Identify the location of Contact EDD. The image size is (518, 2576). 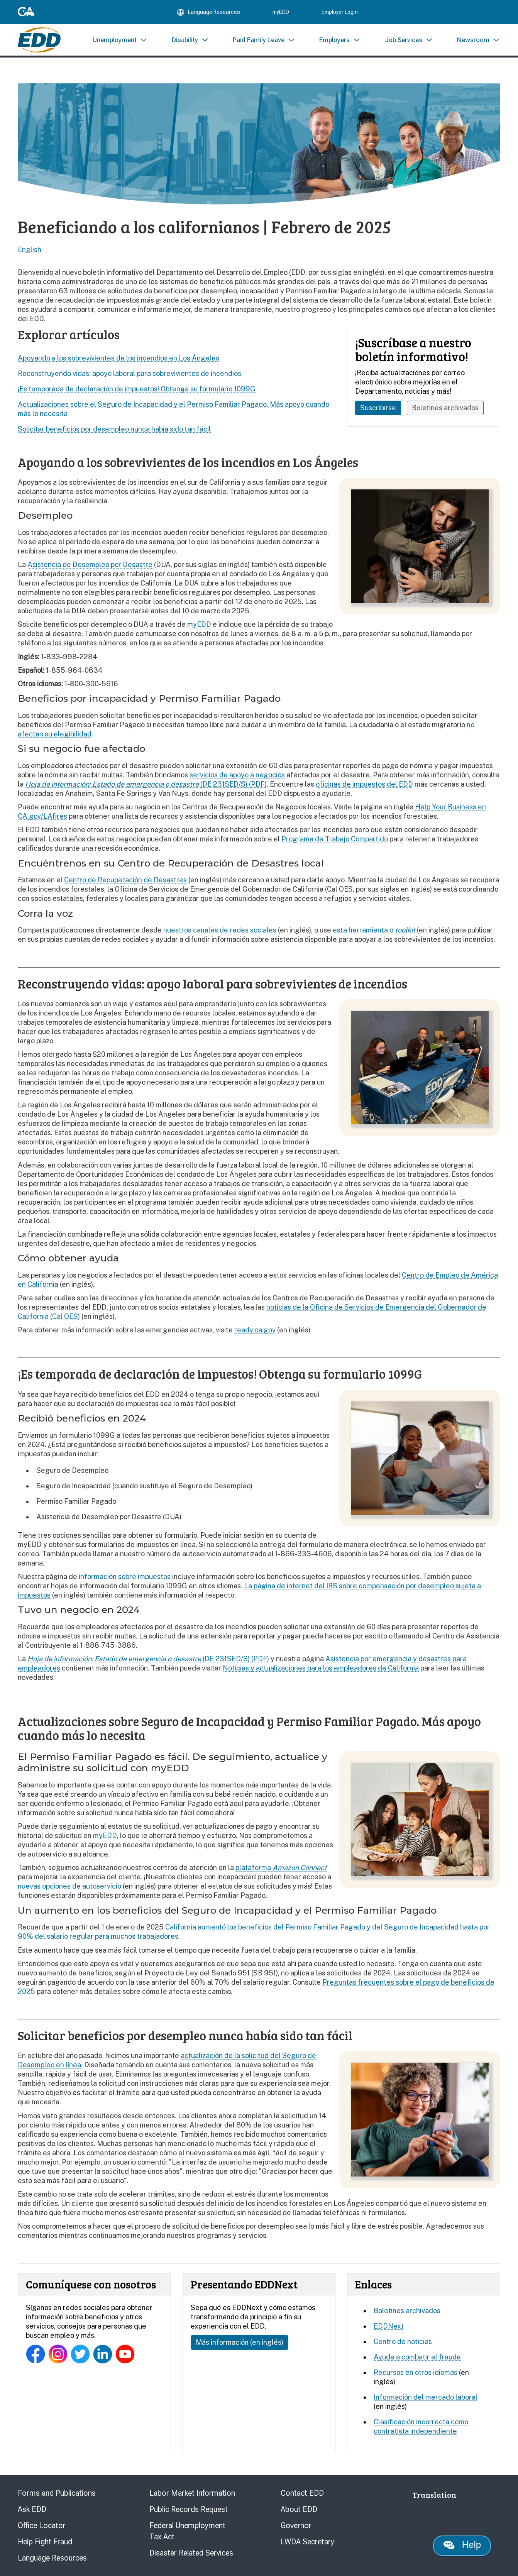
(302, 2493).